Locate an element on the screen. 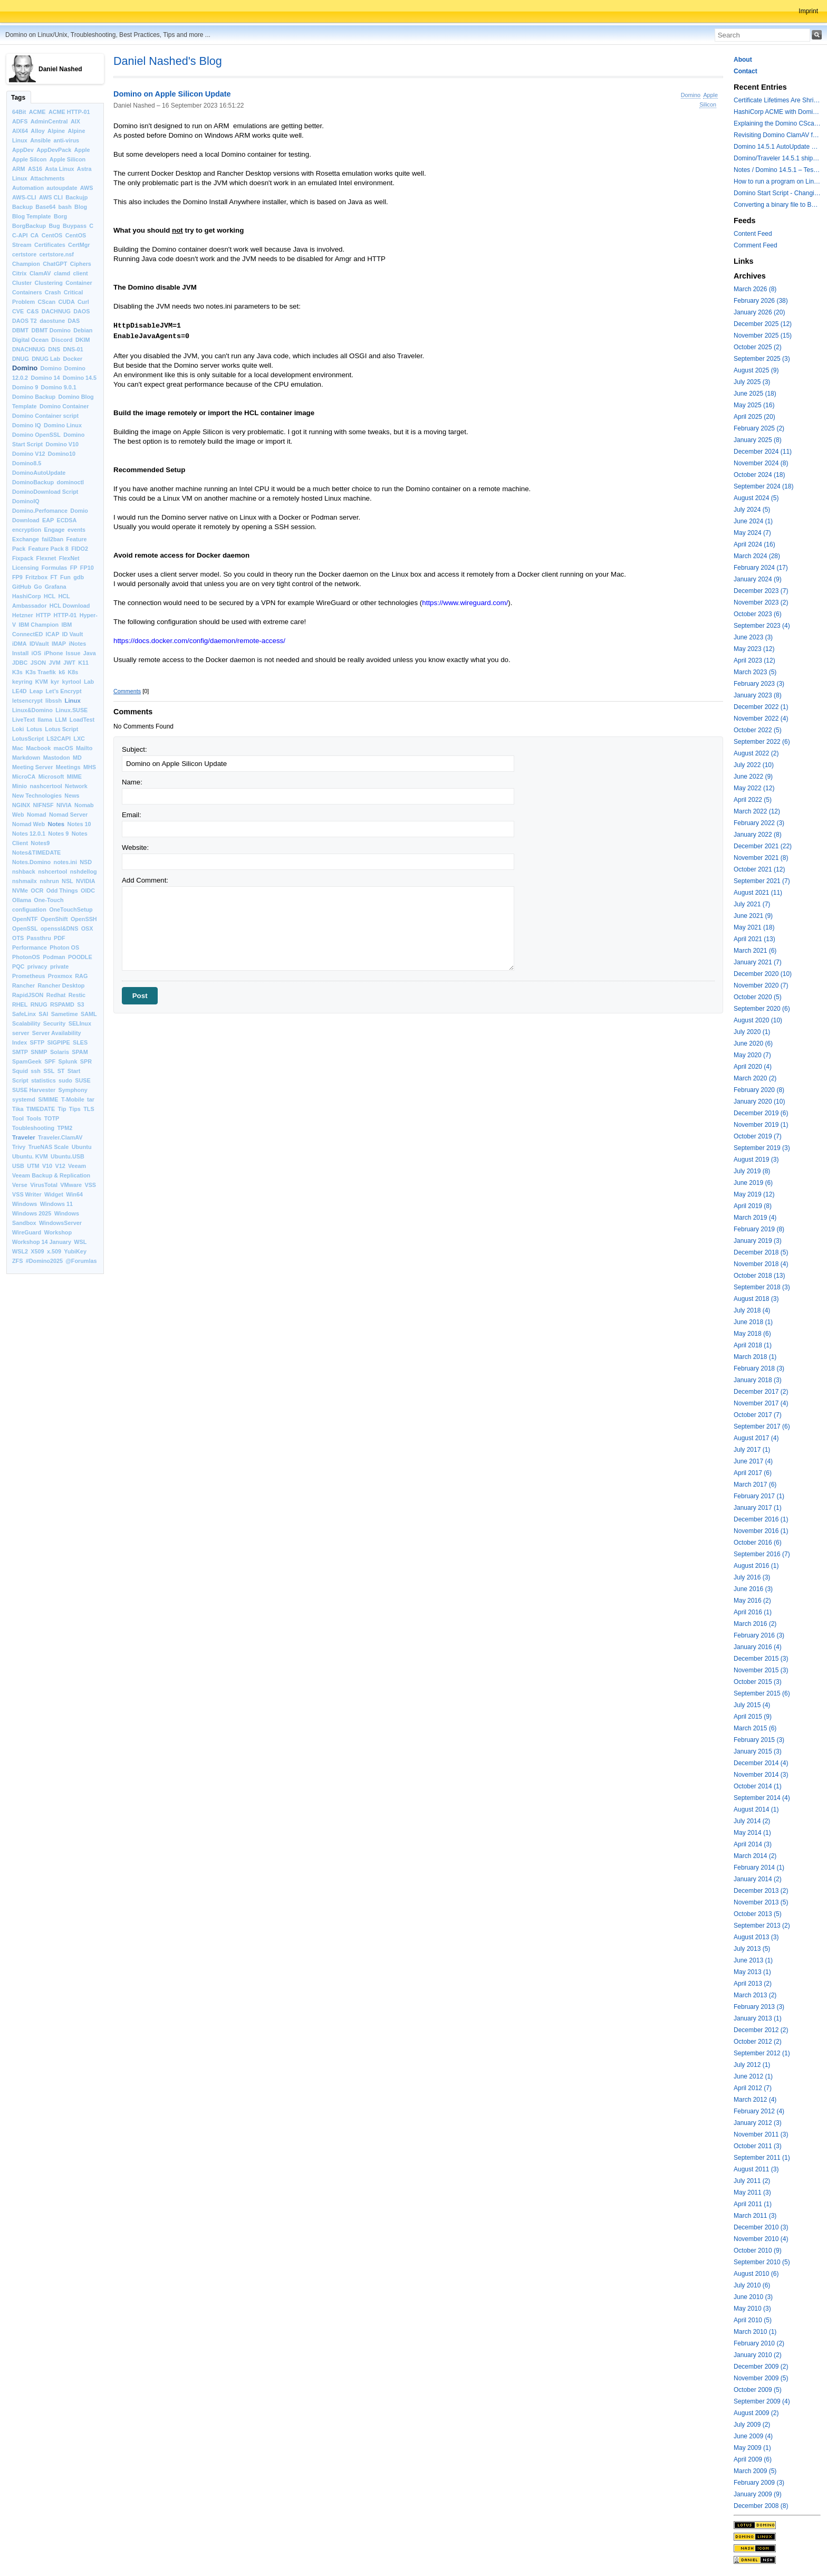 The image size is (827, 2576). August 2022 (2) is located at coordinates (756, 753).